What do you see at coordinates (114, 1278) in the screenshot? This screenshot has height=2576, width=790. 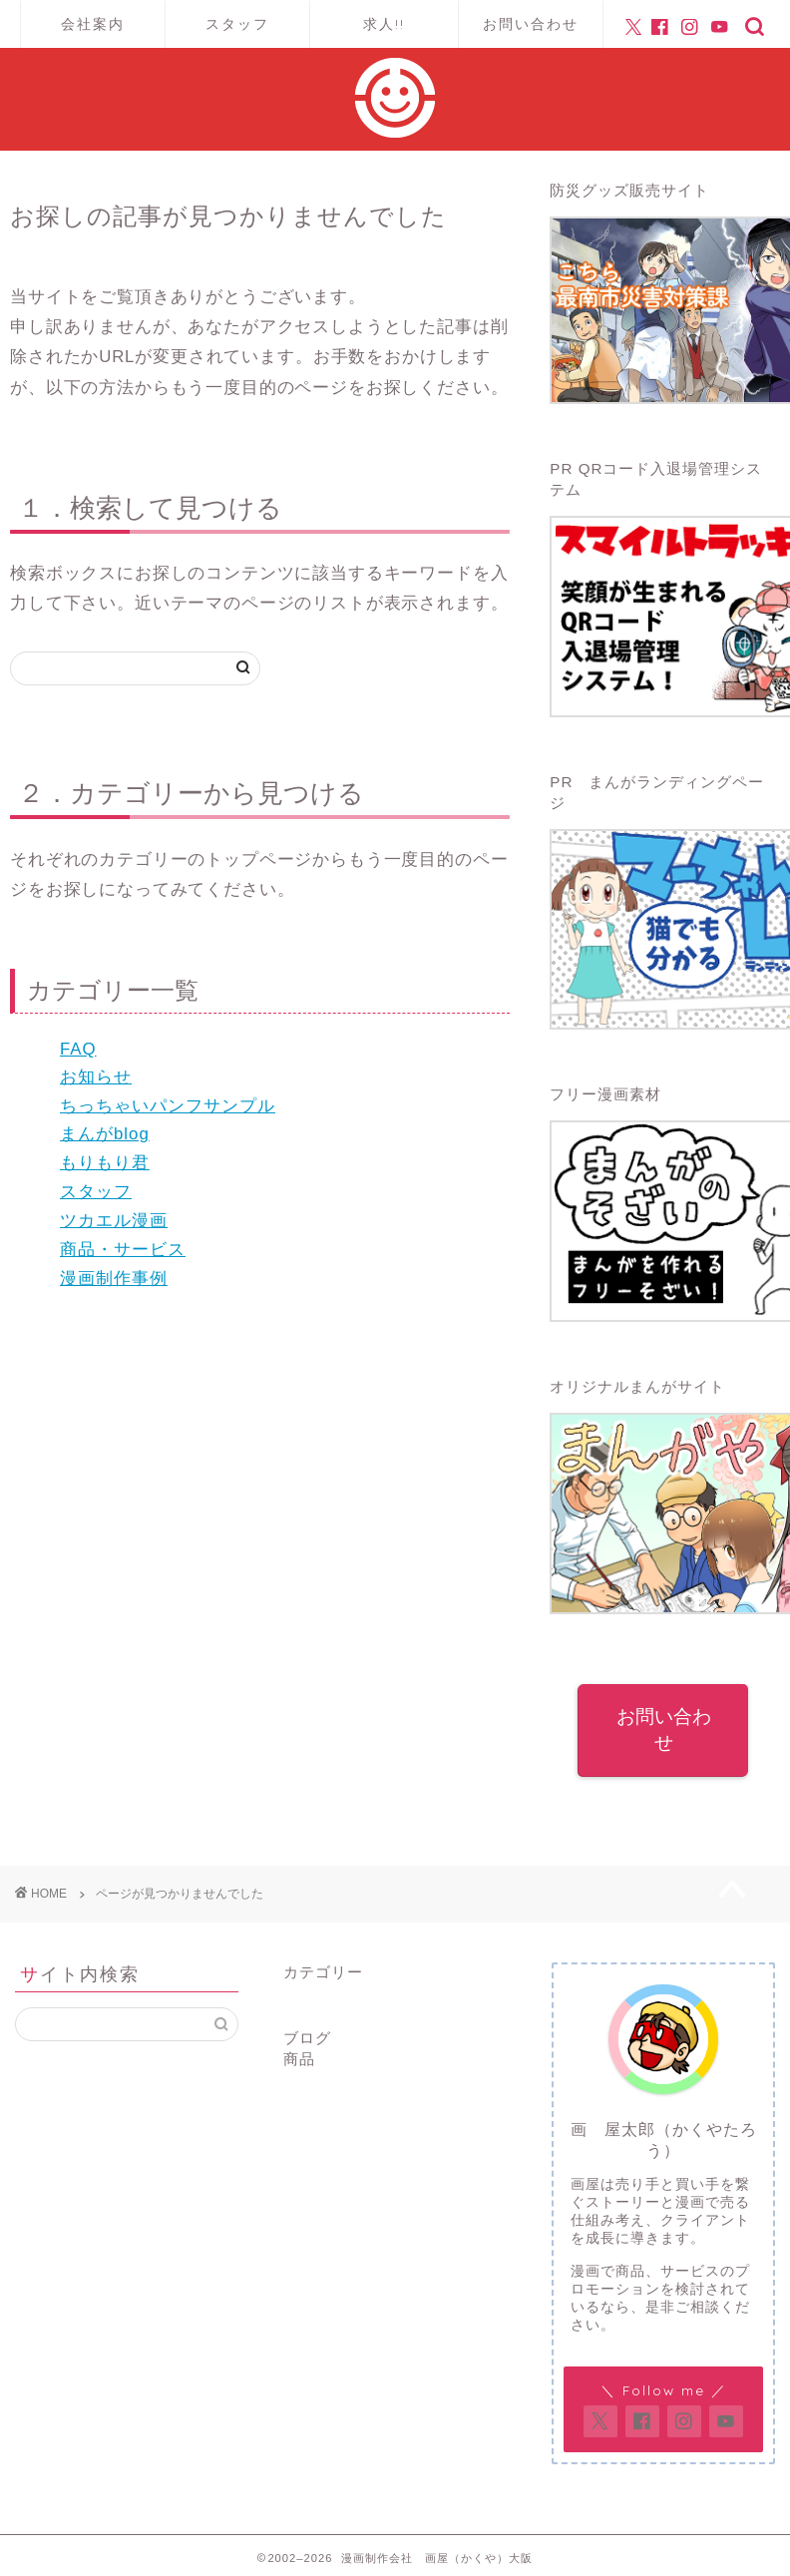 I see `漫画制作事例` at bounding box center [114, 1278].